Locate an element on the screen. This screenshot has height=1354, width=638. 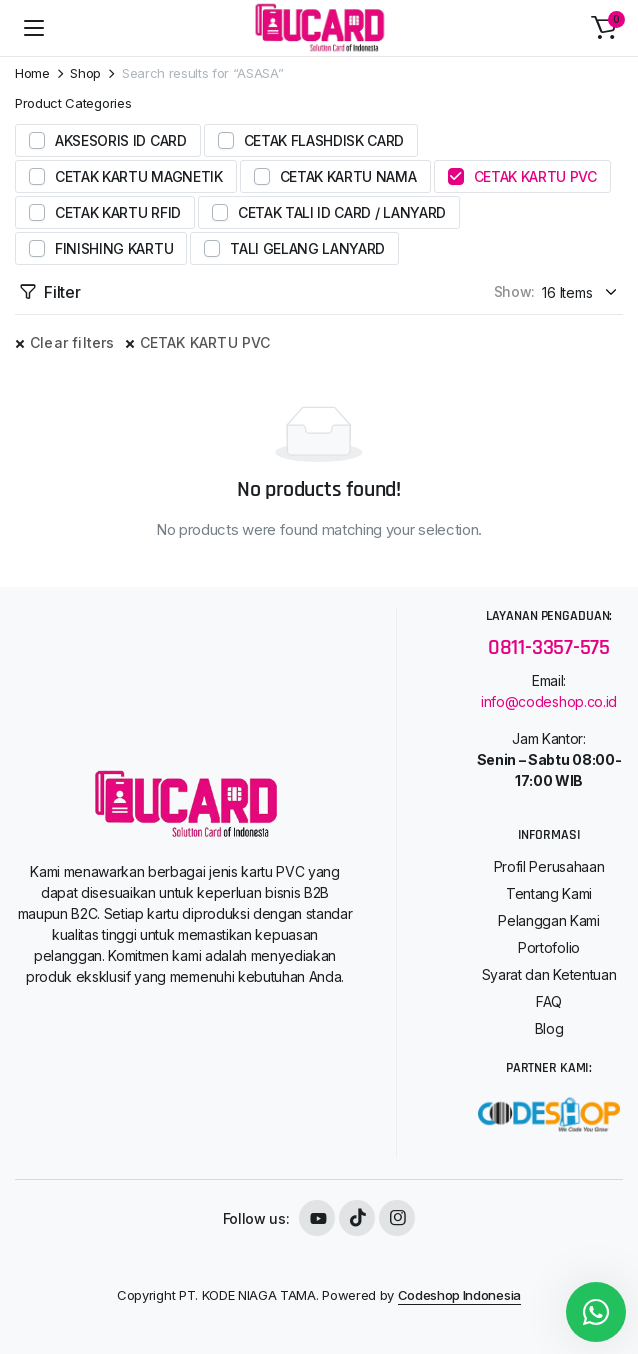
FAQ is located at coordinates (549, 1001).